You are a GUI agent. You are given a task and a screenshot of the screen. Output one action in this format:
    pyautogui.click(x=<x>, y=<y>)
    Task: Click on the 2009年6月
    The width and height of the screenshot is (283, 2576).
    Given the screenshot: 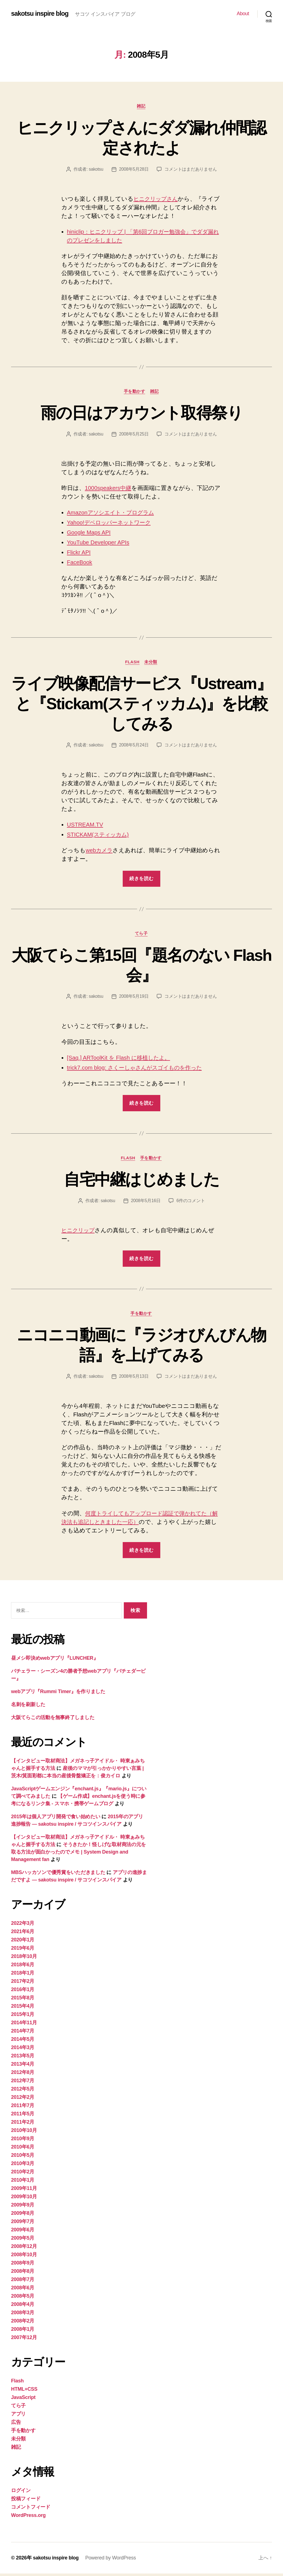 What is the action you would take?
    pyautogui.click(x=22, y=2232)
    